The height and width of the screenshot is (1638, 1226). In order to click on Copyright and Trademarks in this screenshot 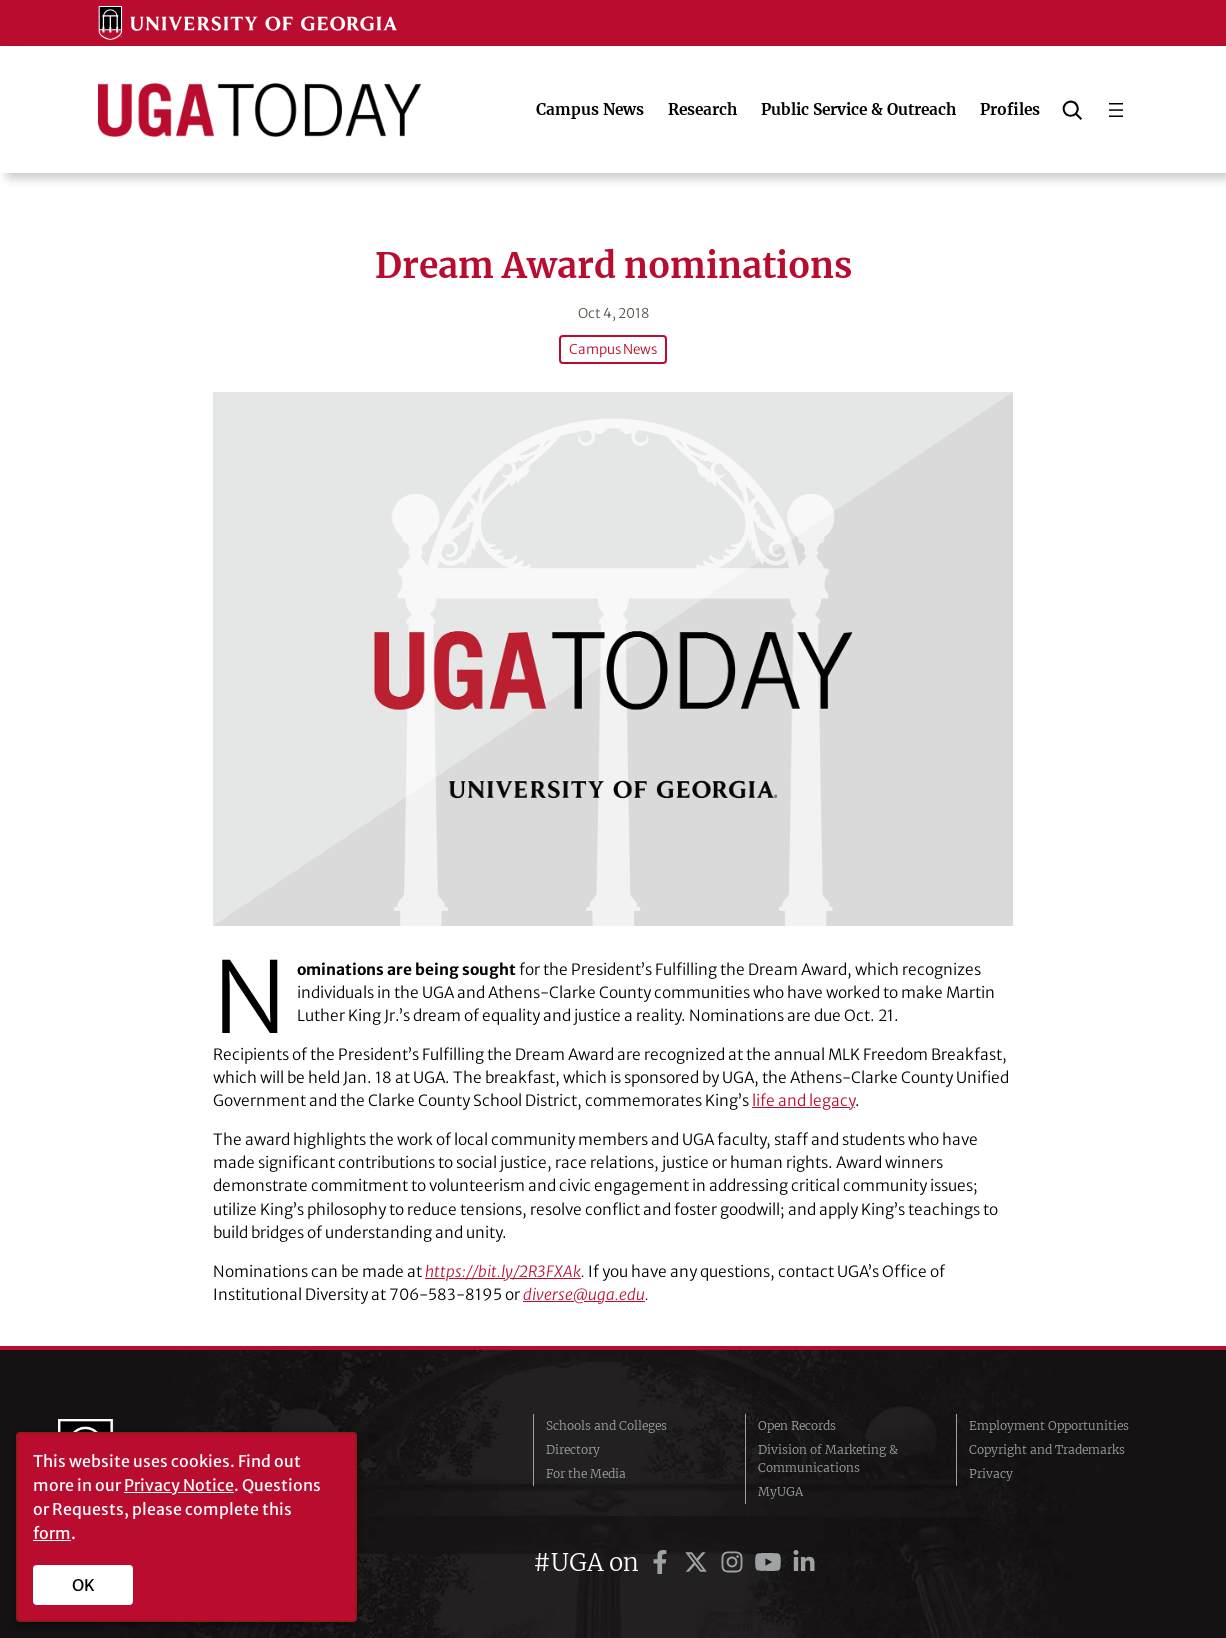, I will do `click(1047, 1449)`.